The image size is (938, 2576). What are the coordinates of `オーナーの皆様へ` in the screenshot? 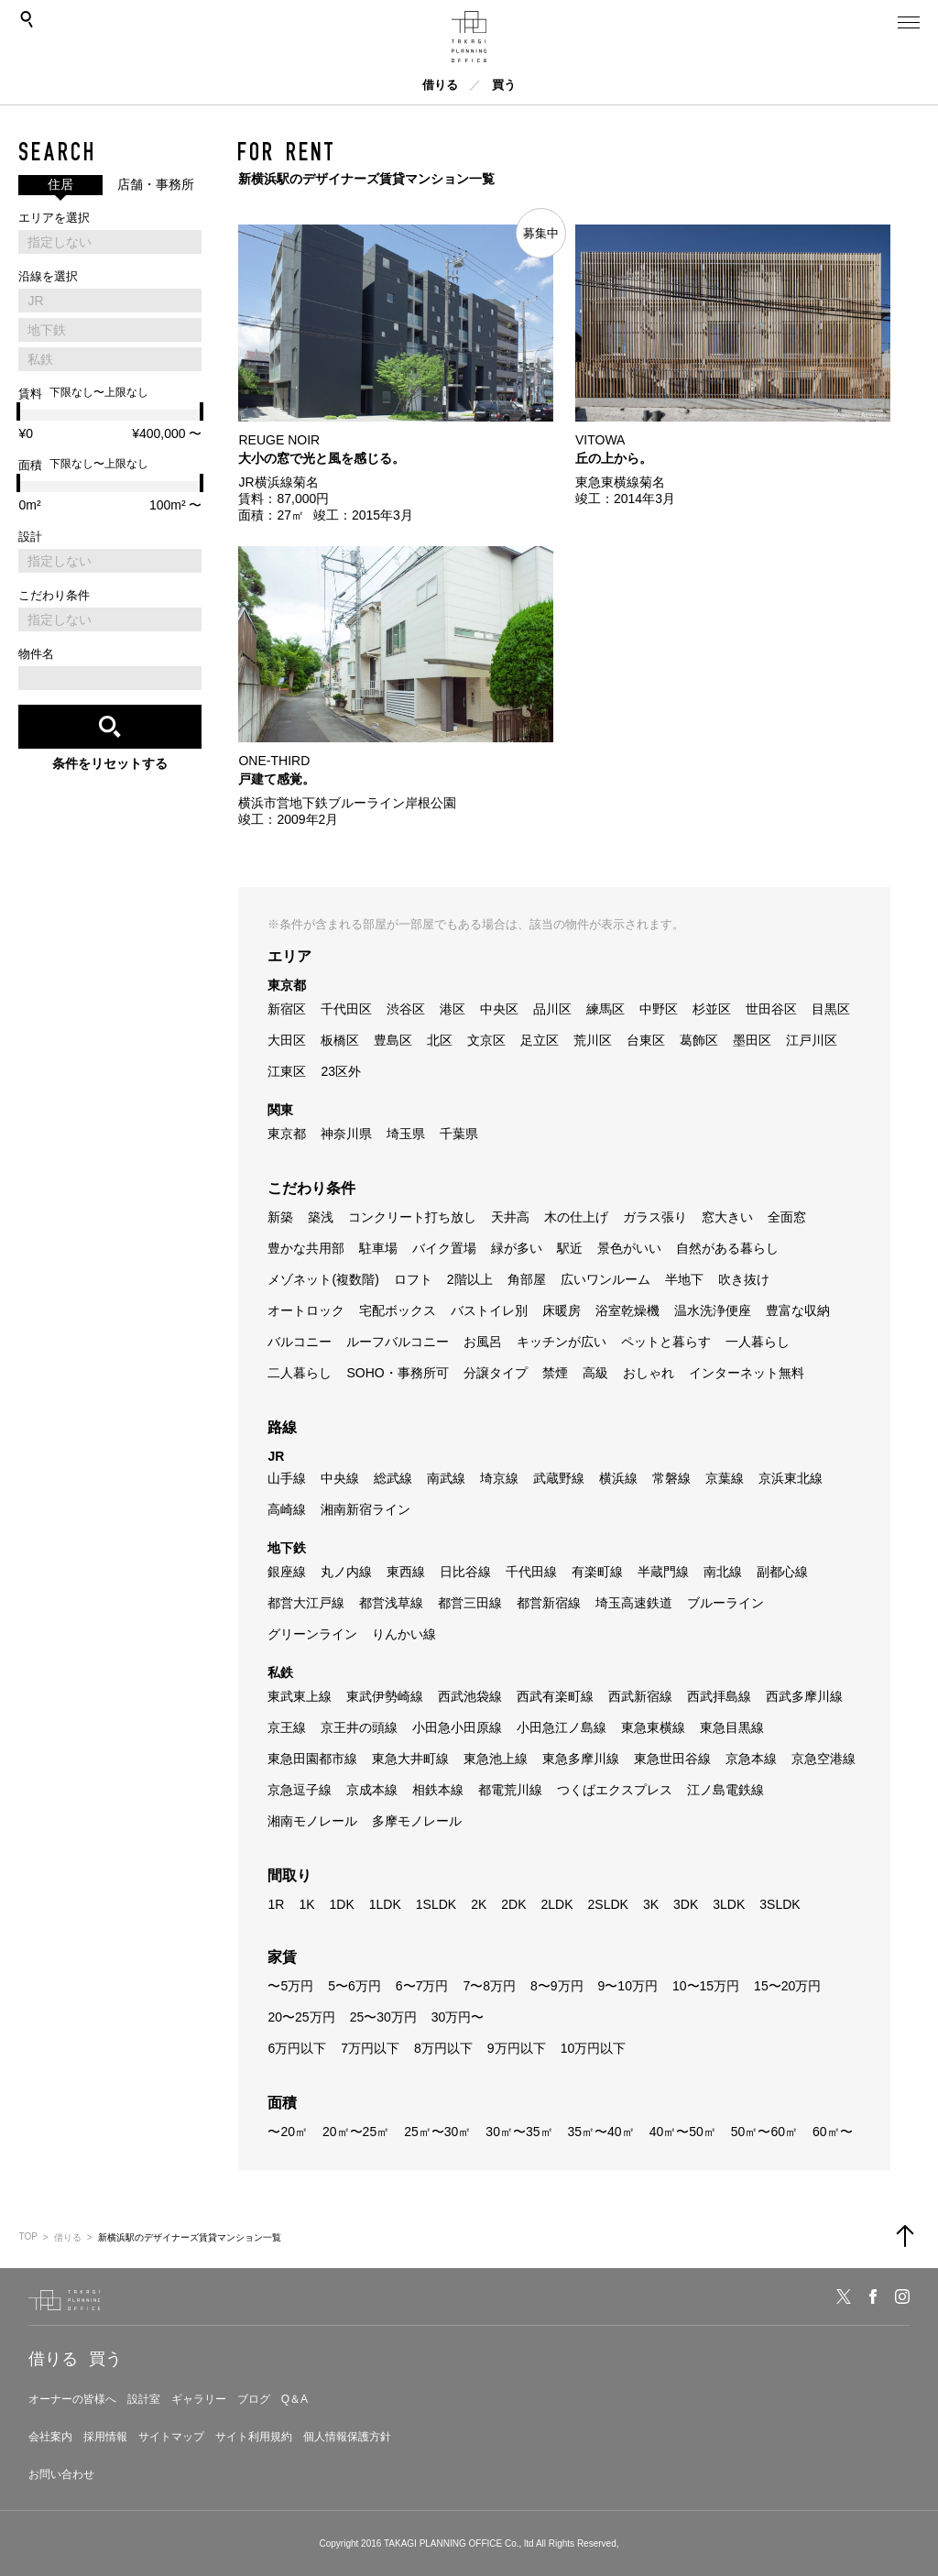 It's located at (72, 2399).